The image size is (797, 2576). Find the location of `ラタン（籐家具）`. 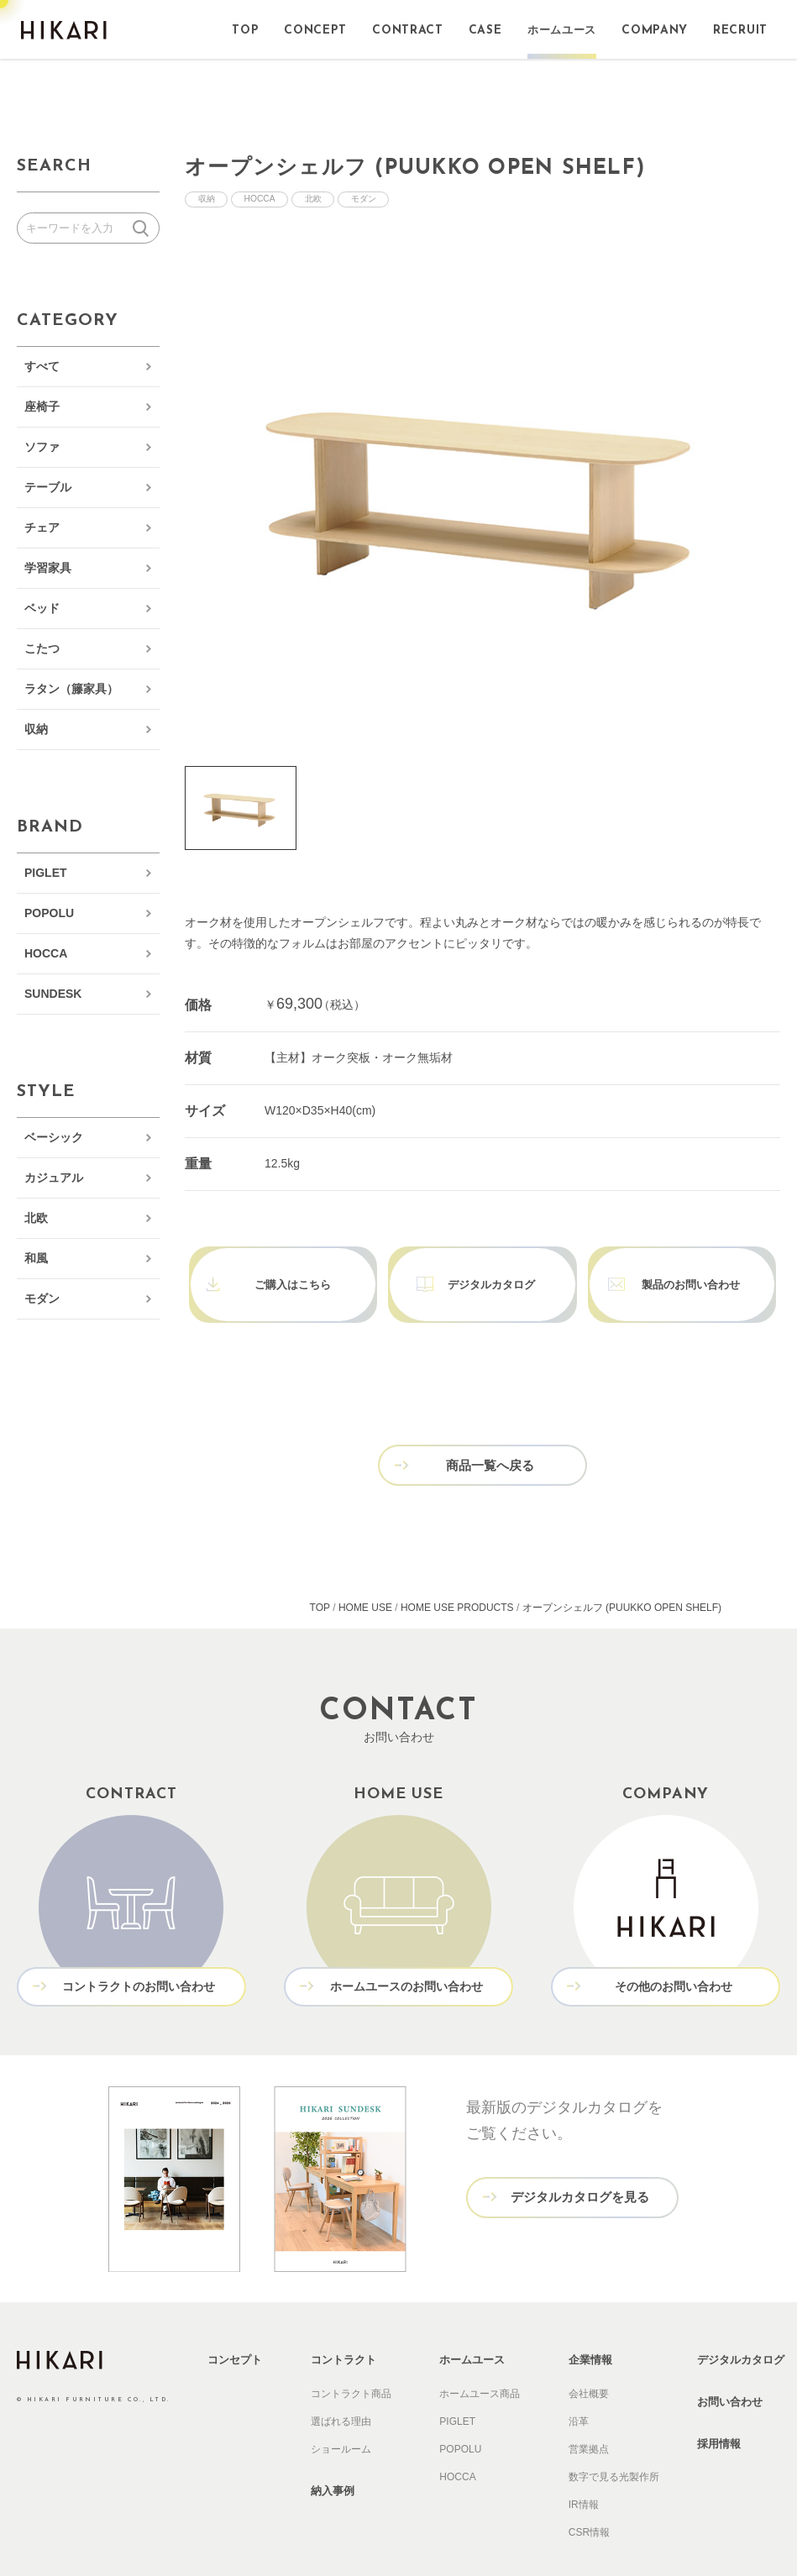

ラタン（籐家具） is located at coordinates (71, 688).